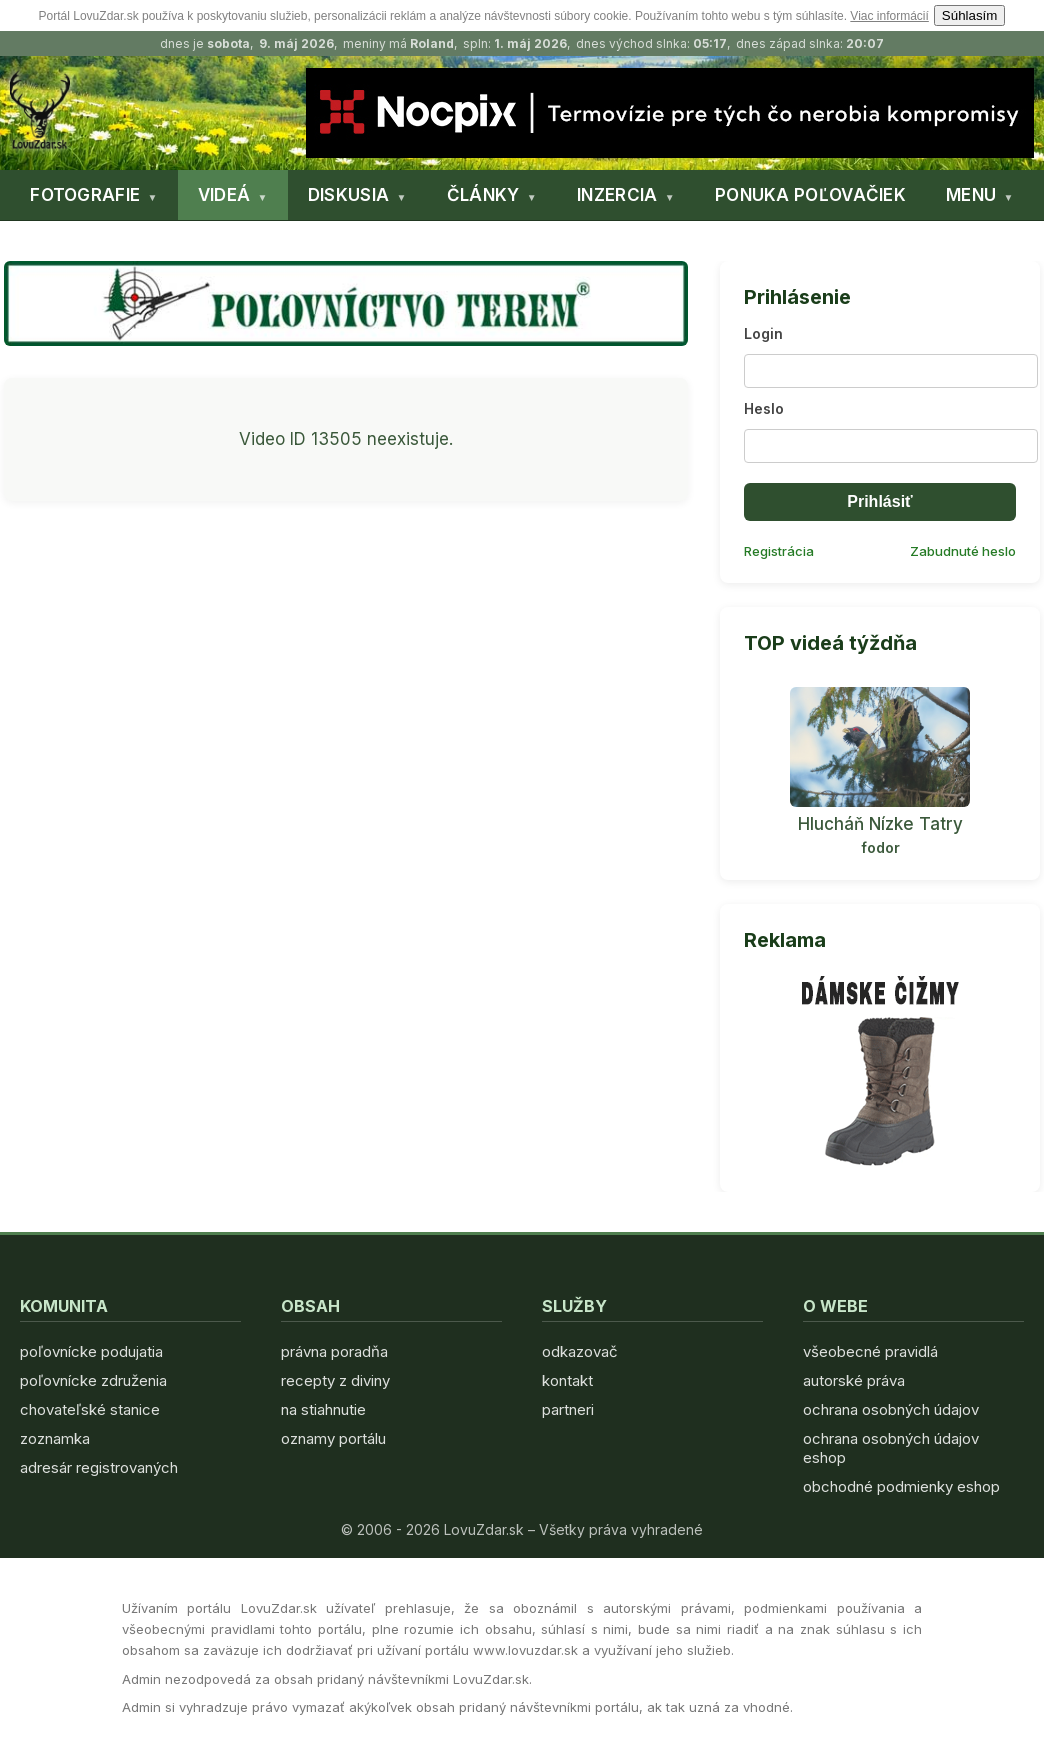  Describe the element at coordinates (85, 195) in the screenshot. I see `FOTOGRAFIE` at that location.